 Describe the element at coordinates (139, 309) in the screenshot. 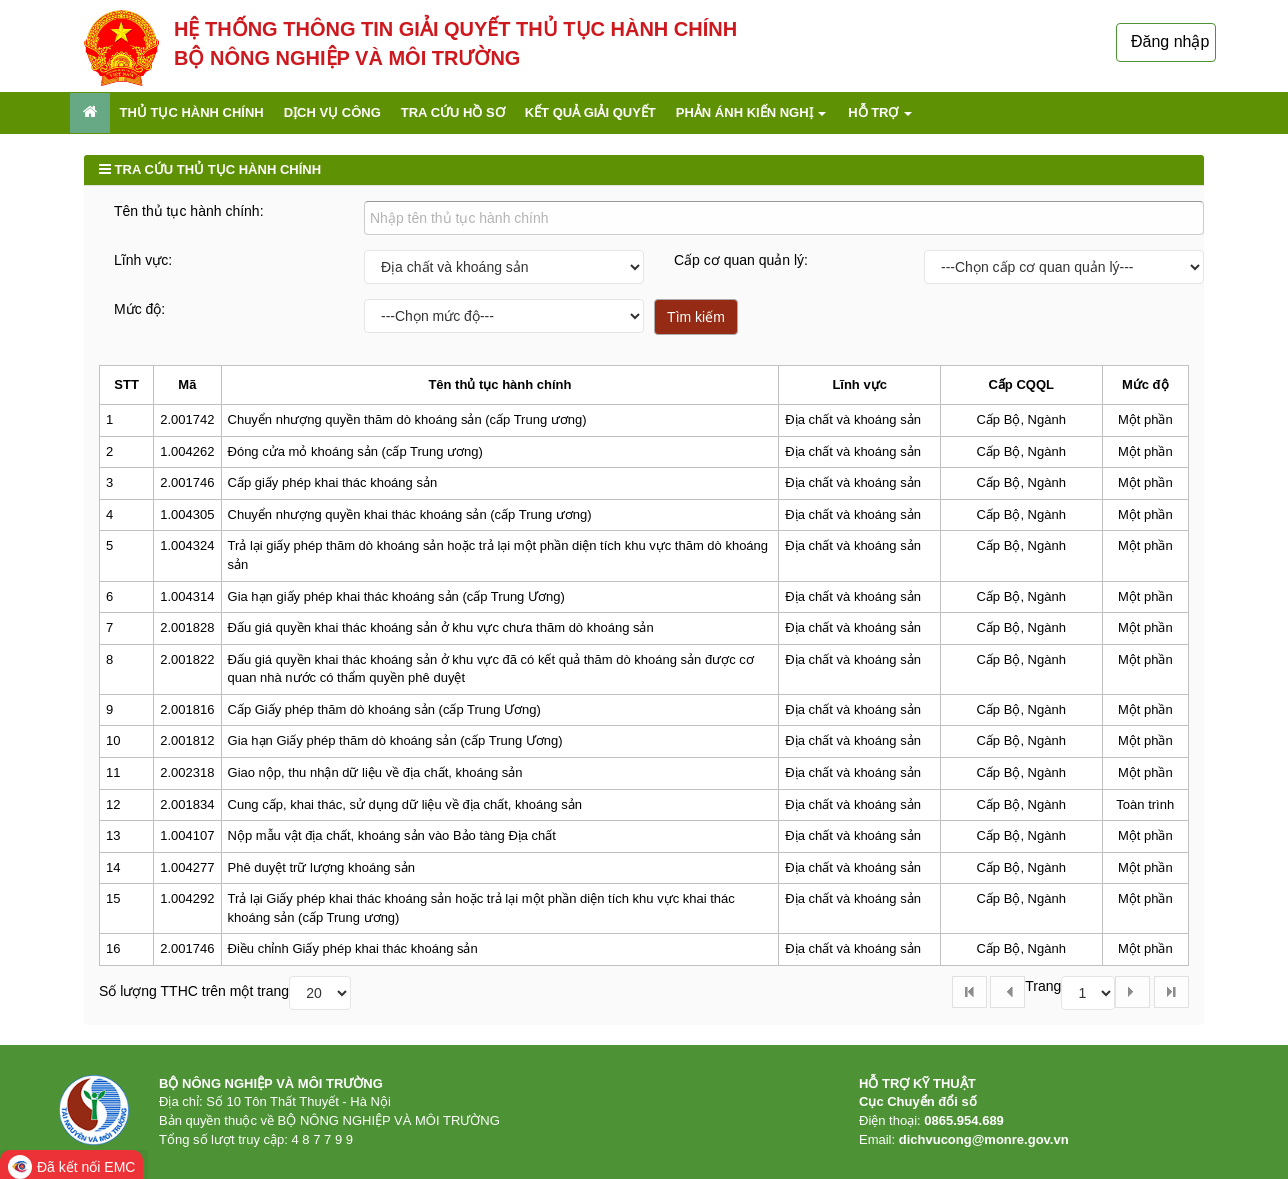

I see `Mức độ:` at that location.